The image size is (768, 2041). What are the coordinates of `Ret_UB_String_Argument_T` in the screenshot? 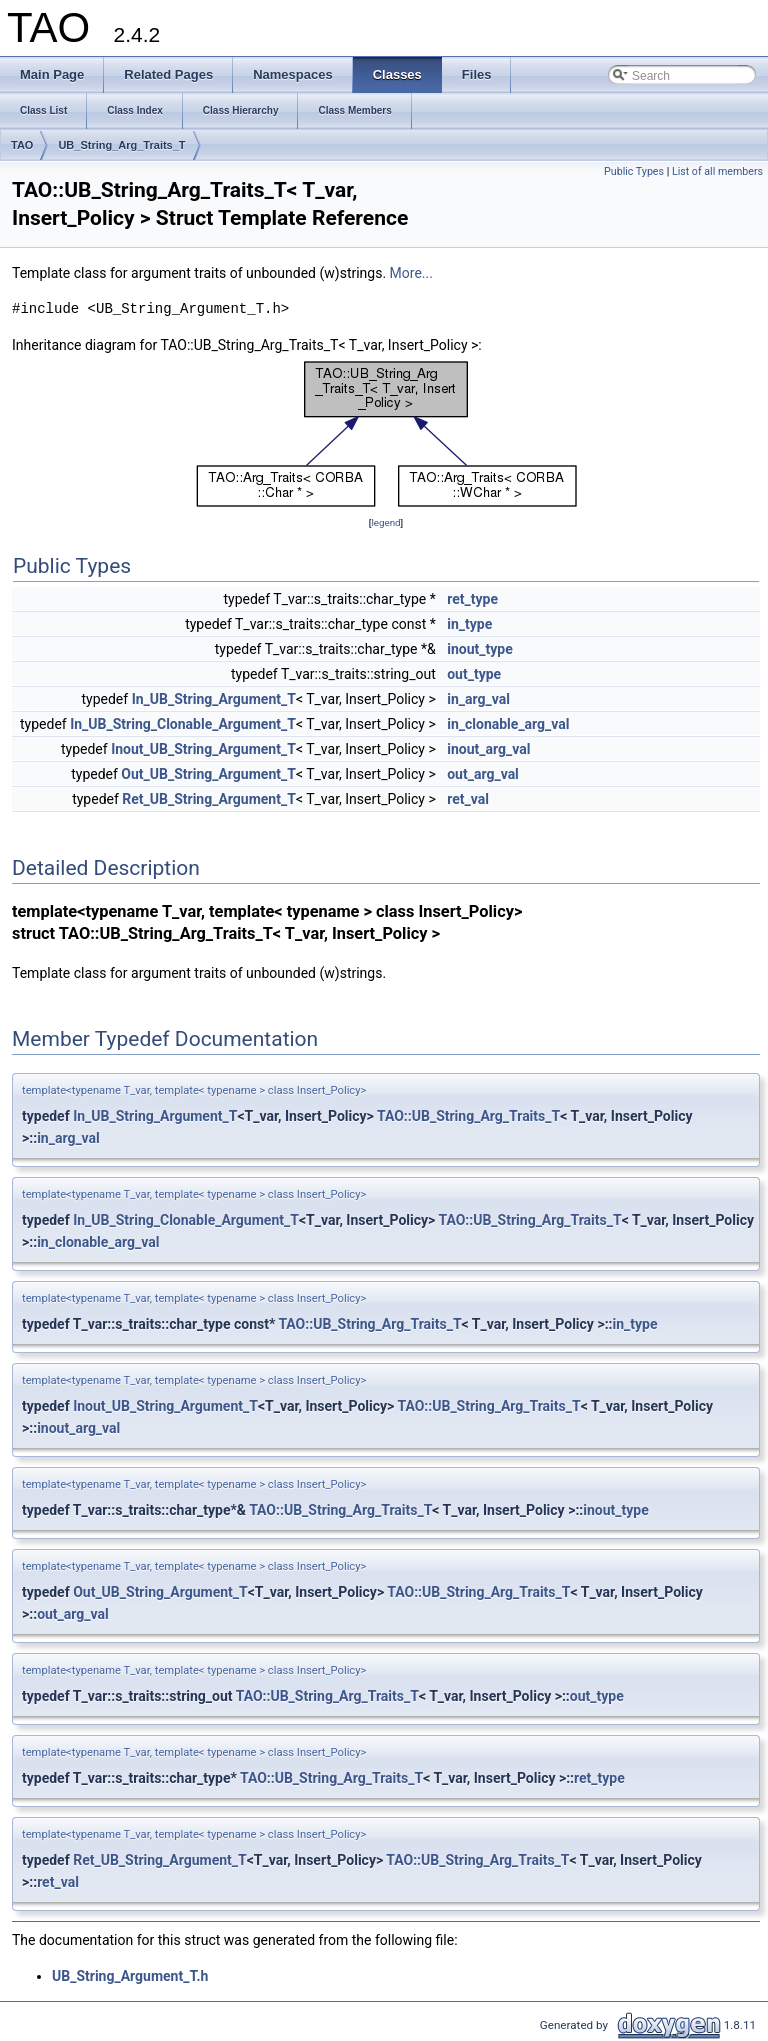 It's located at (209, 799).